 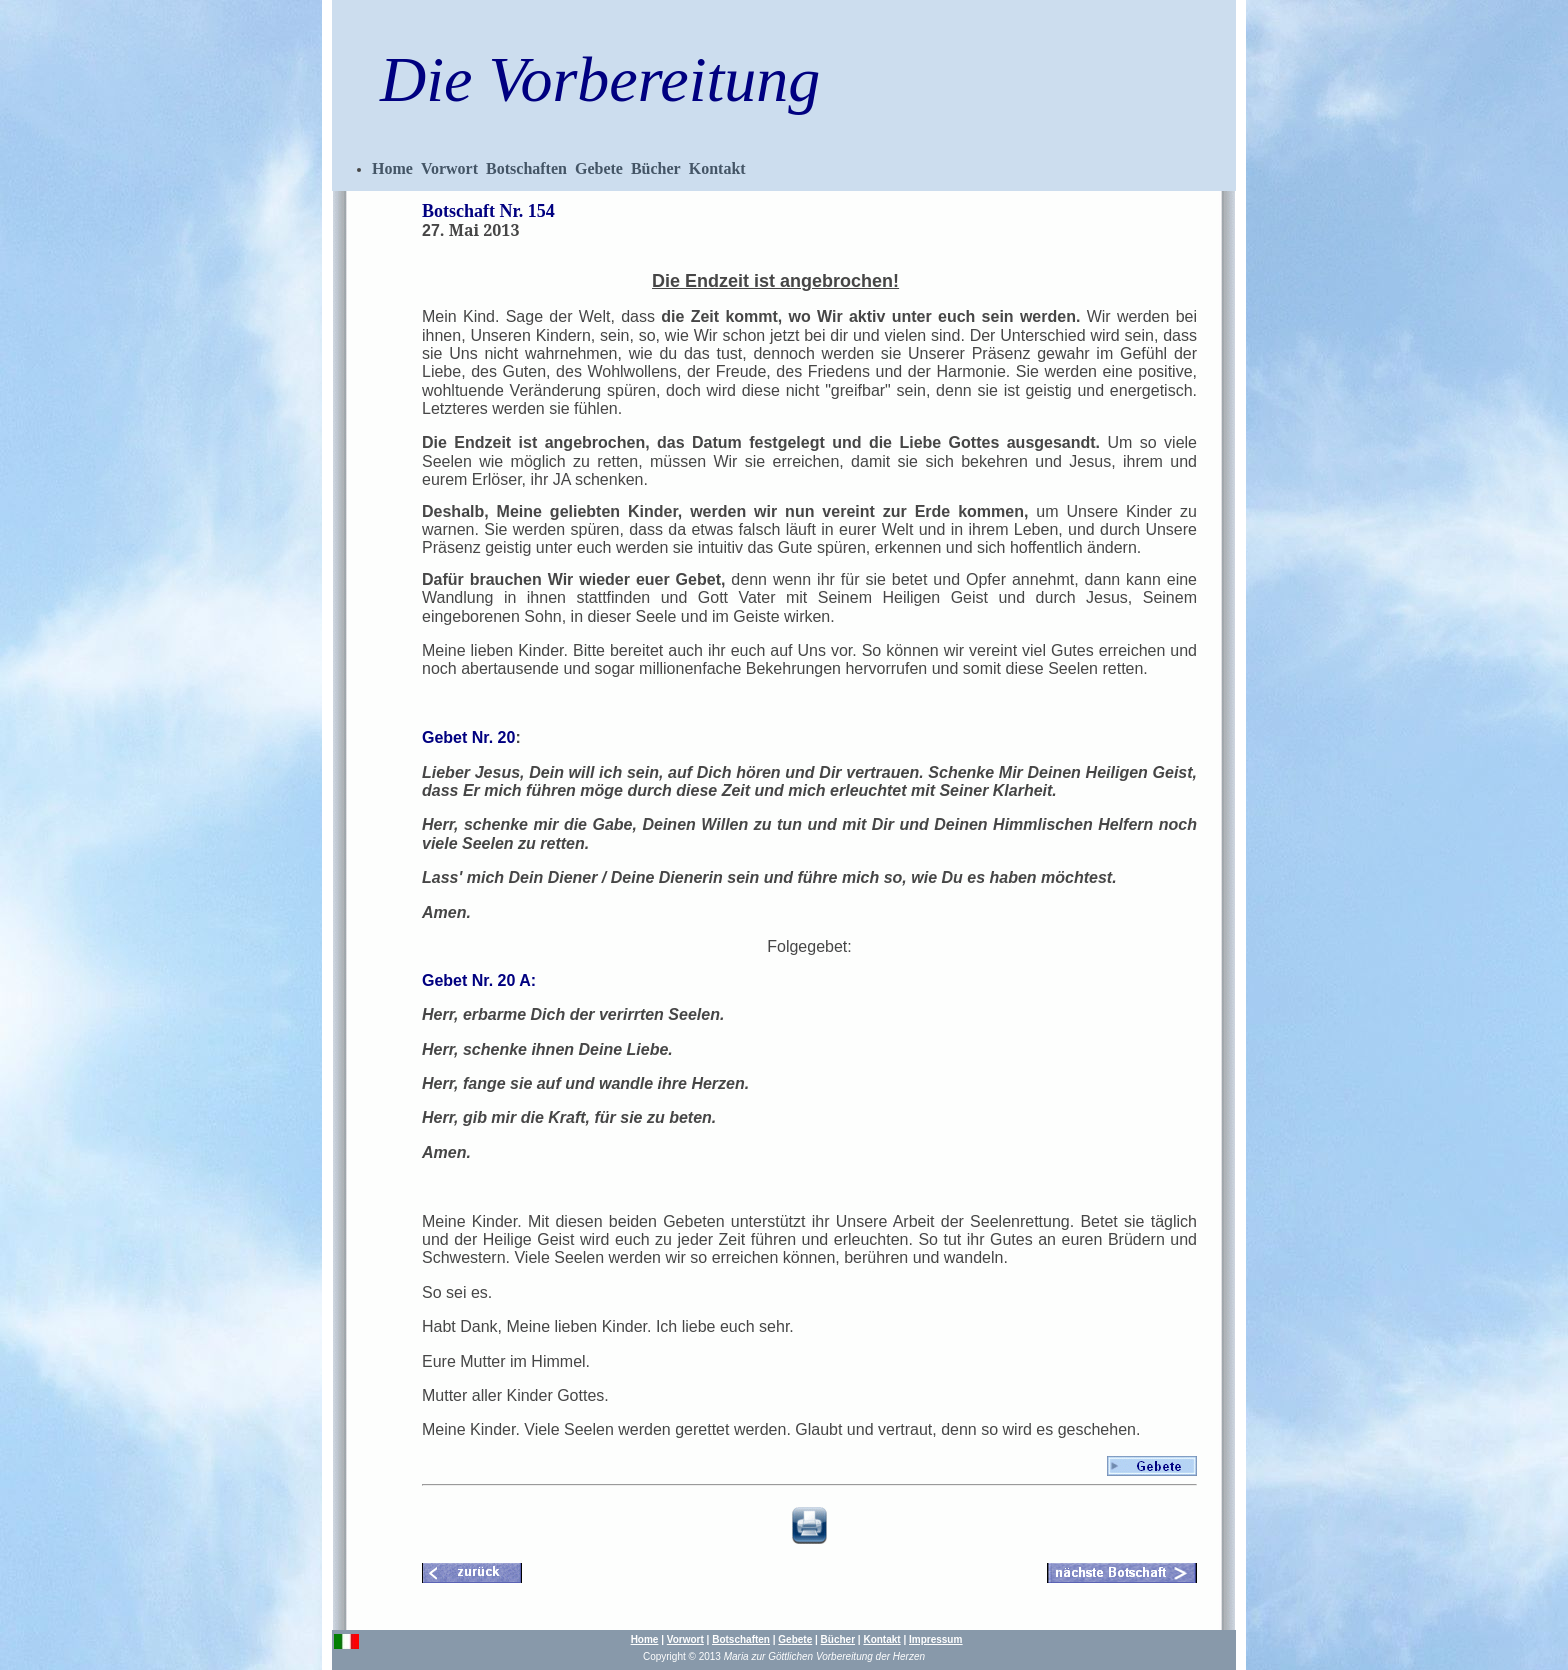 I want to click on Kontakt, so click(x=717, y=168).